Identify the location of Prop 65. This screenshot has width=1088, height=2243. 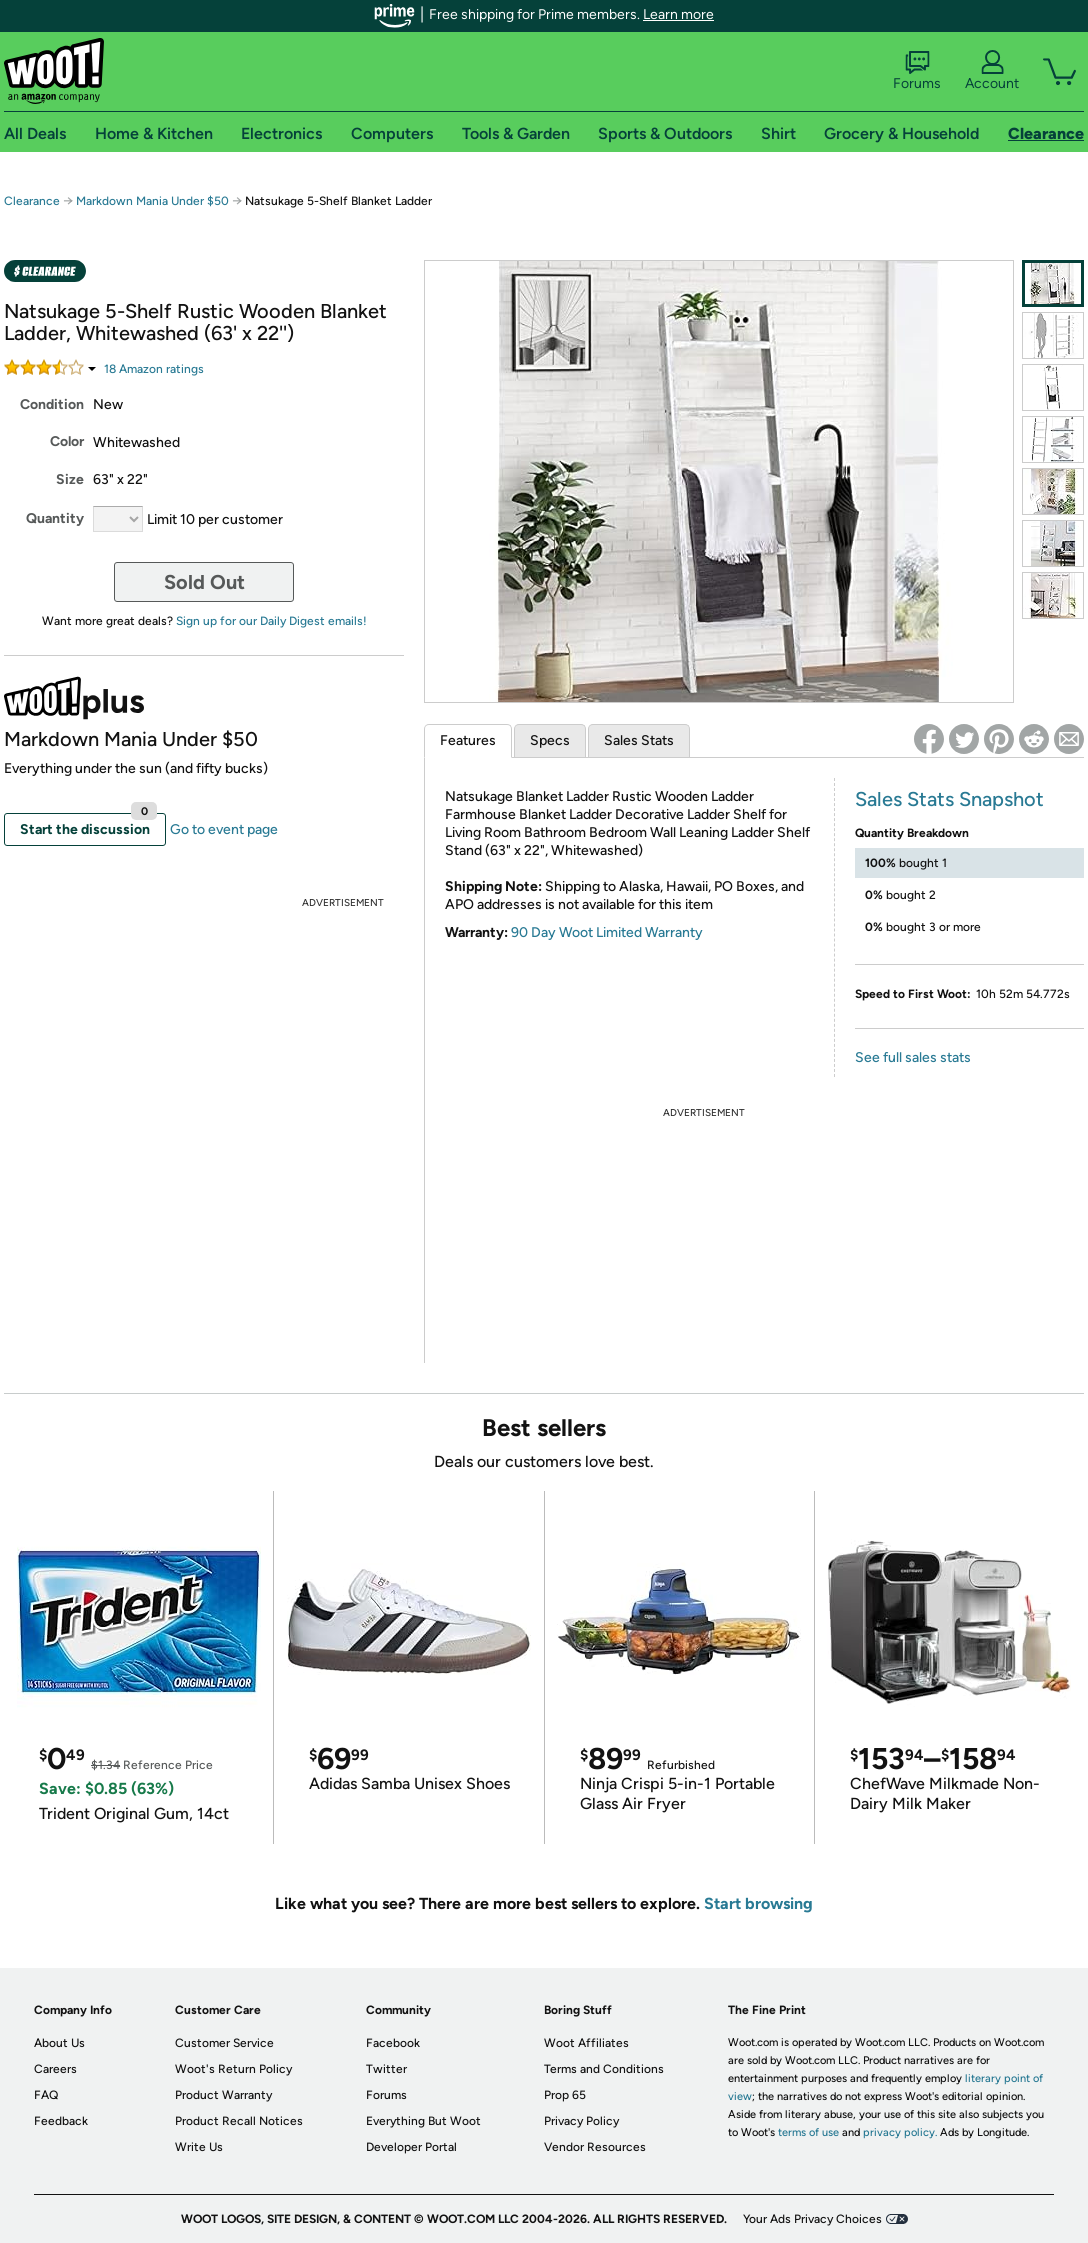
(565, 2095).